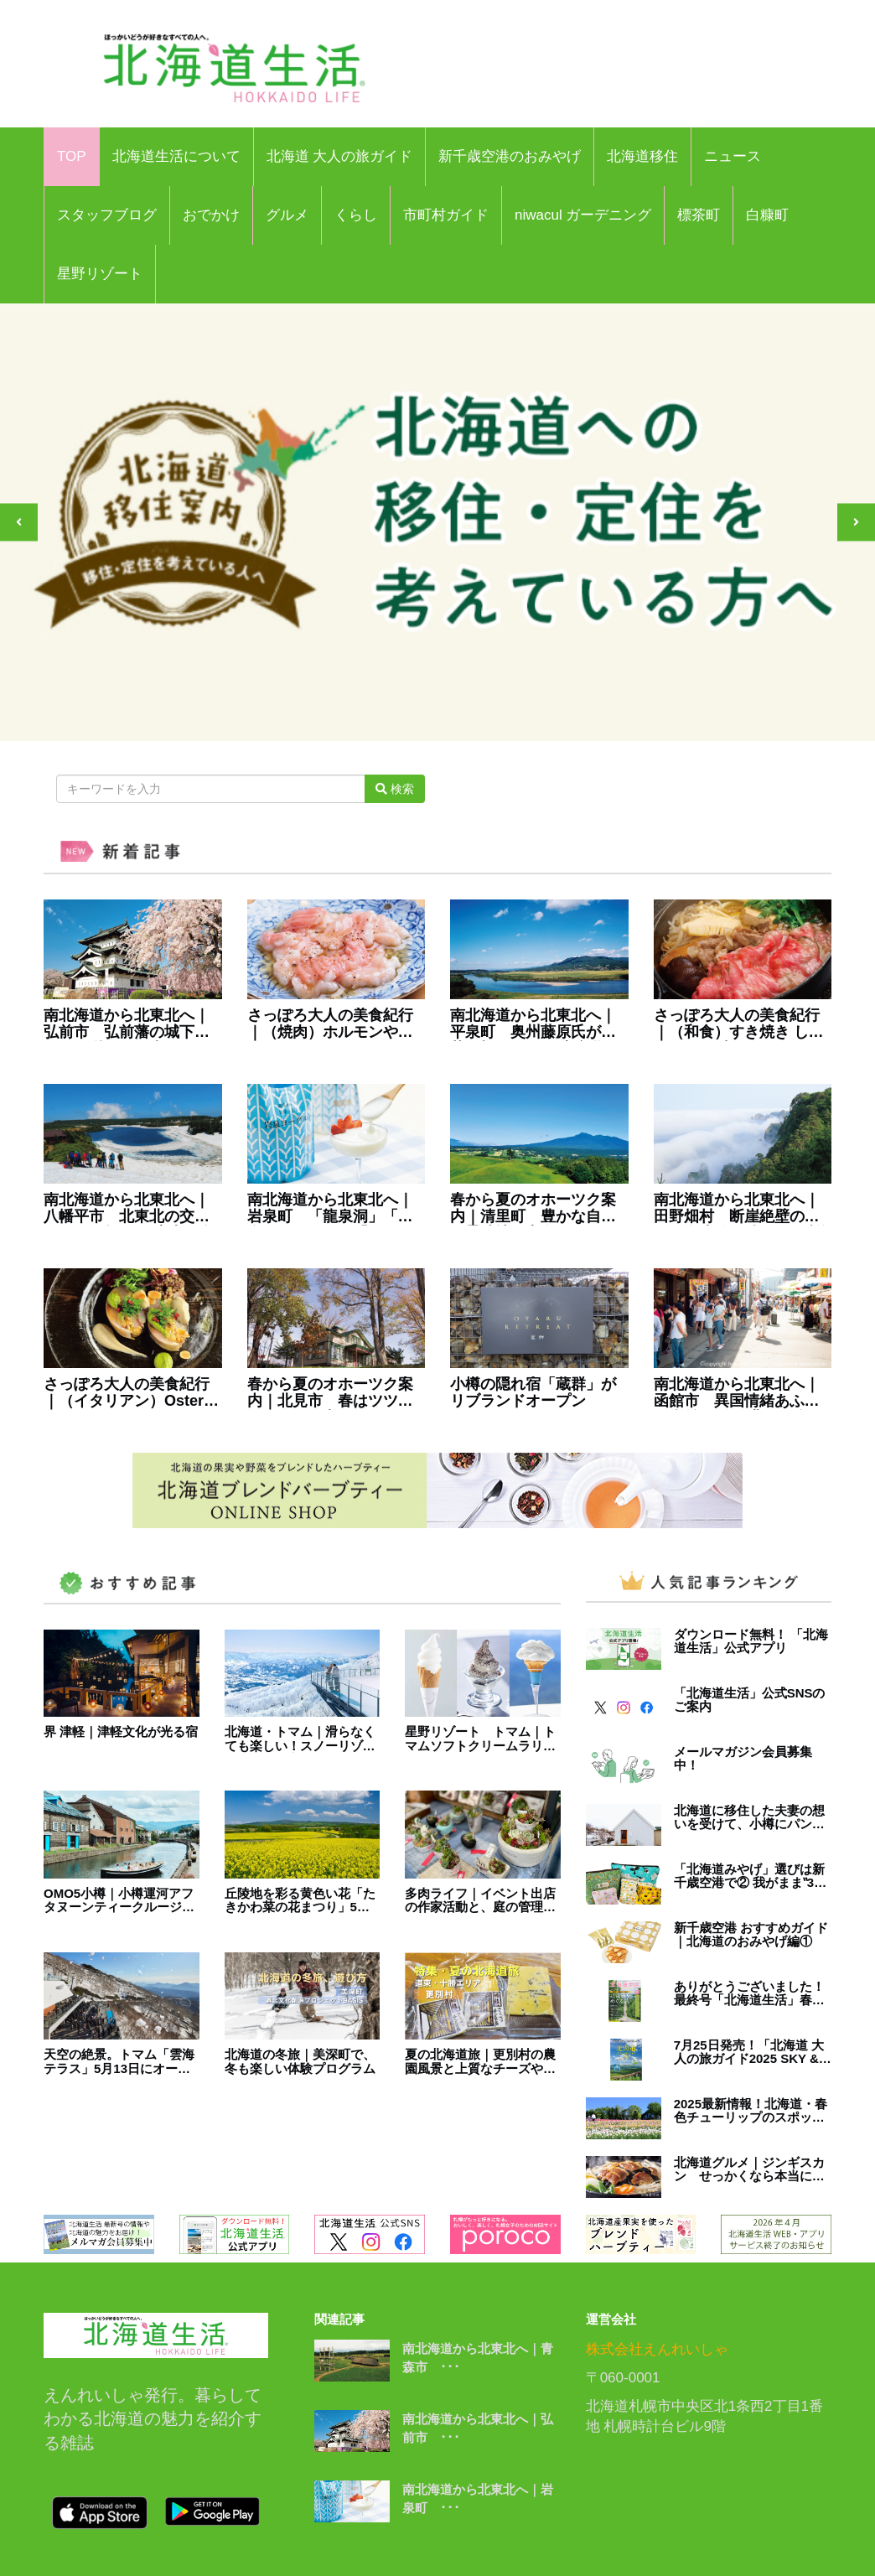 This screenshot has width=875, height=2576. Describe the element at coordinates (767, 215) in the screenshot. I see `白糠町` at that location.